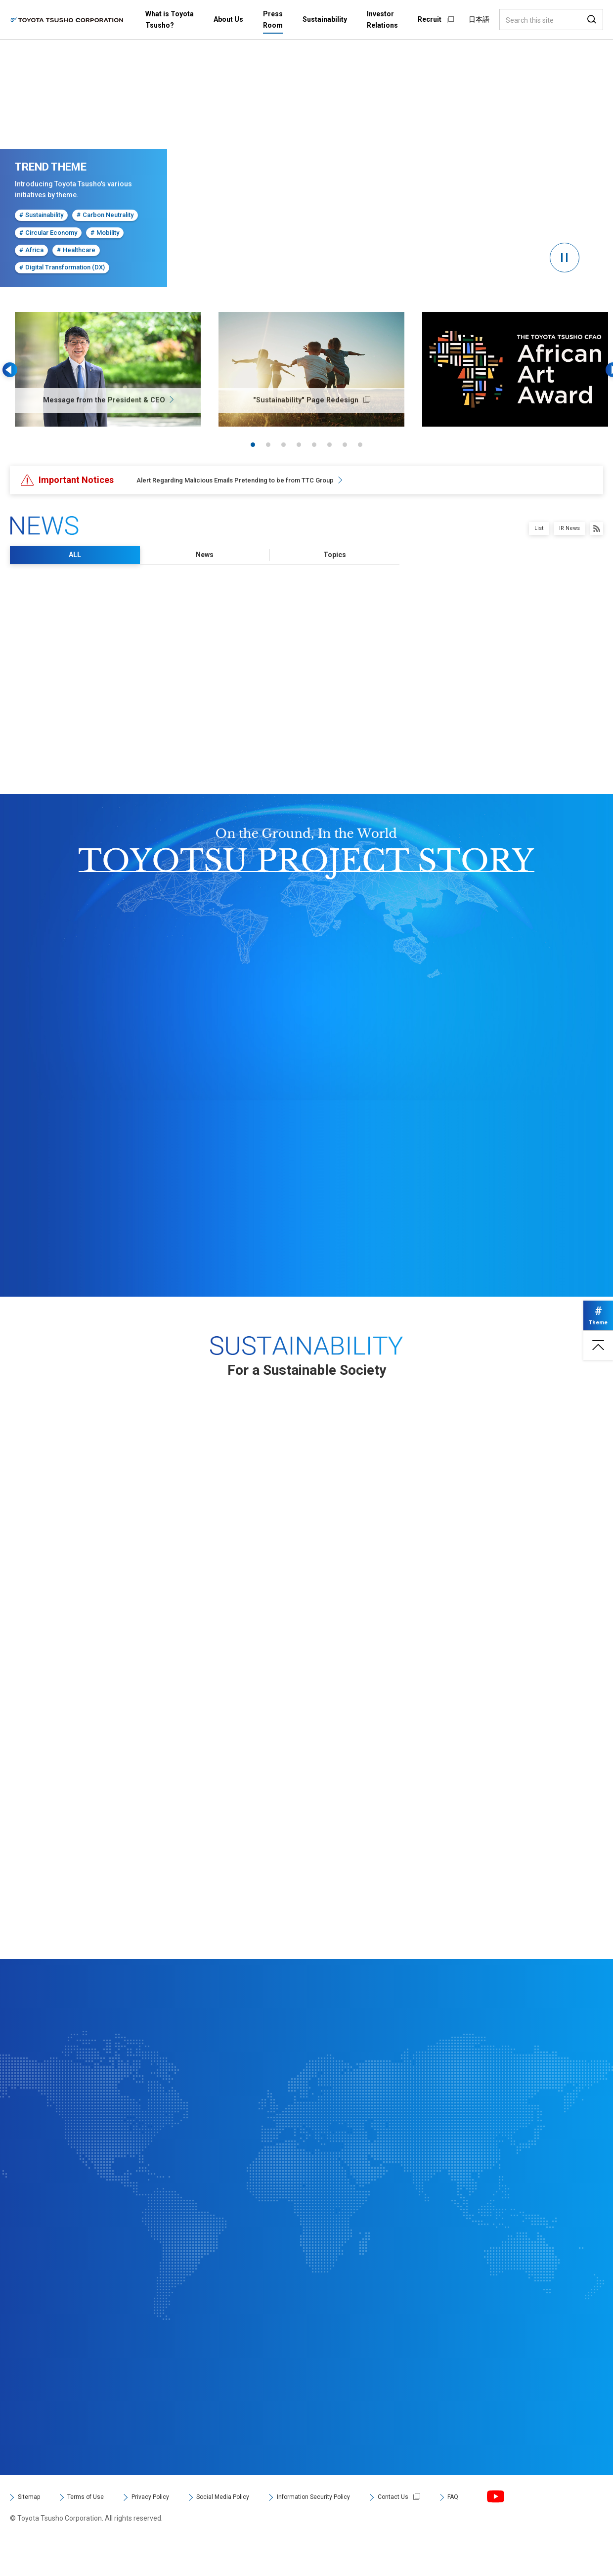 This screenshot has height=2576, width=613. I want to click on FAQ, so click(528, 2529).